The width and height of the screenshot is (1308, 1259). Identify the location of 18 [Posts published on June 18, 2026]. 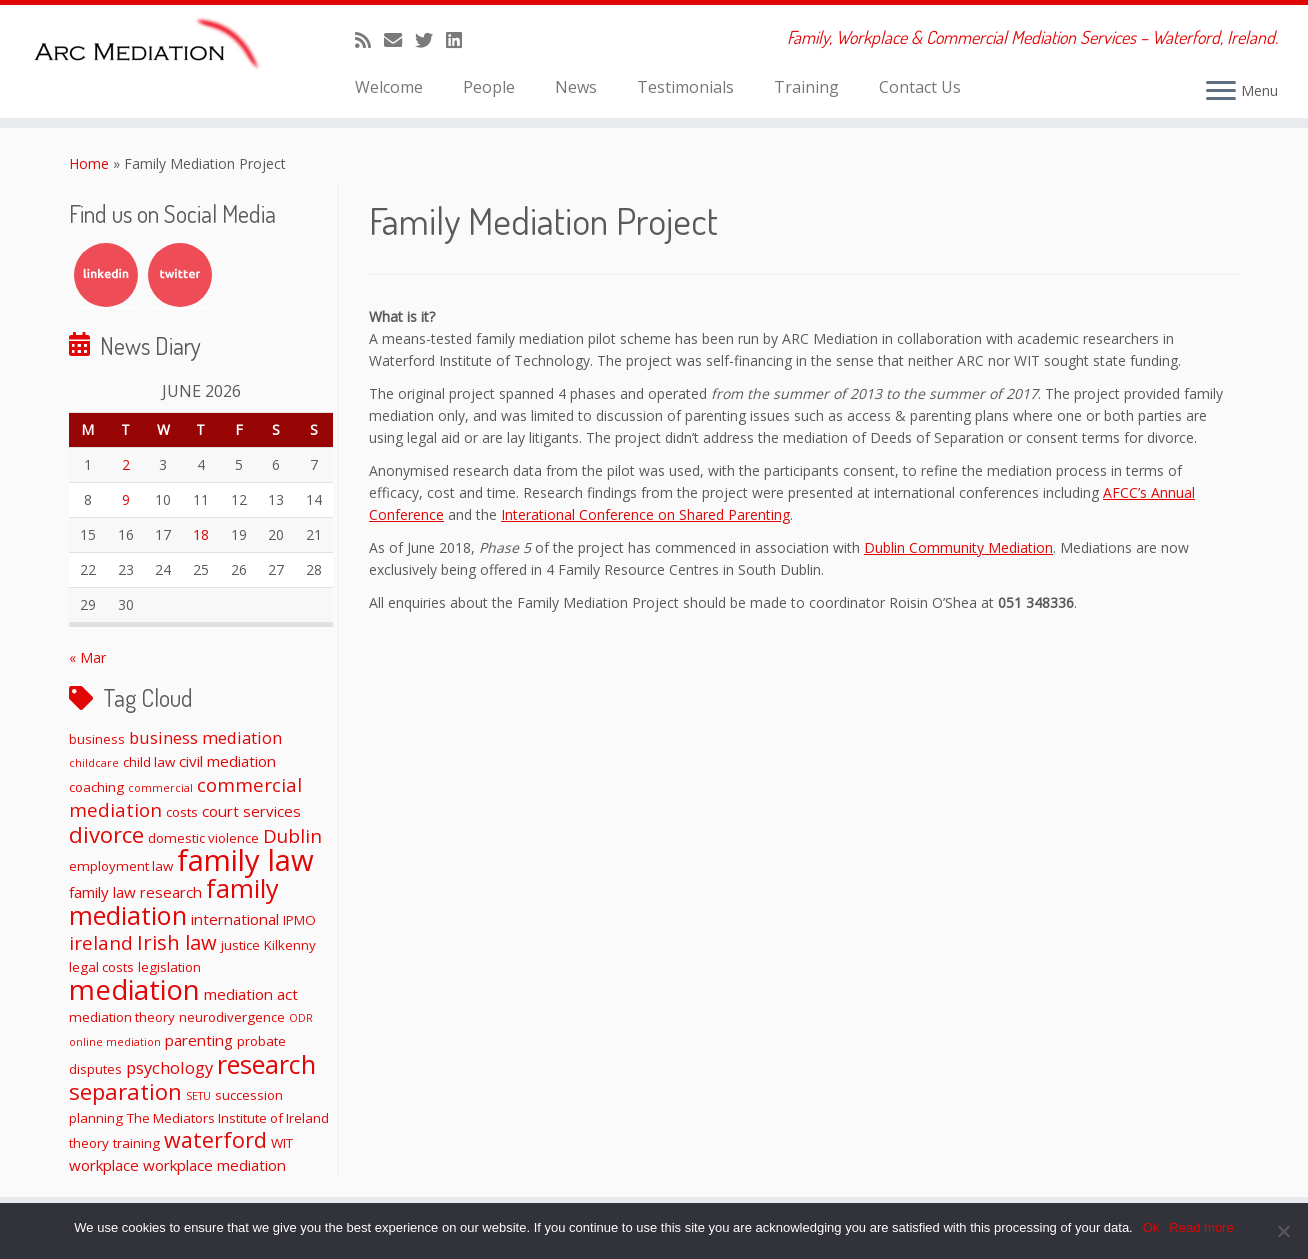
(201, 534).